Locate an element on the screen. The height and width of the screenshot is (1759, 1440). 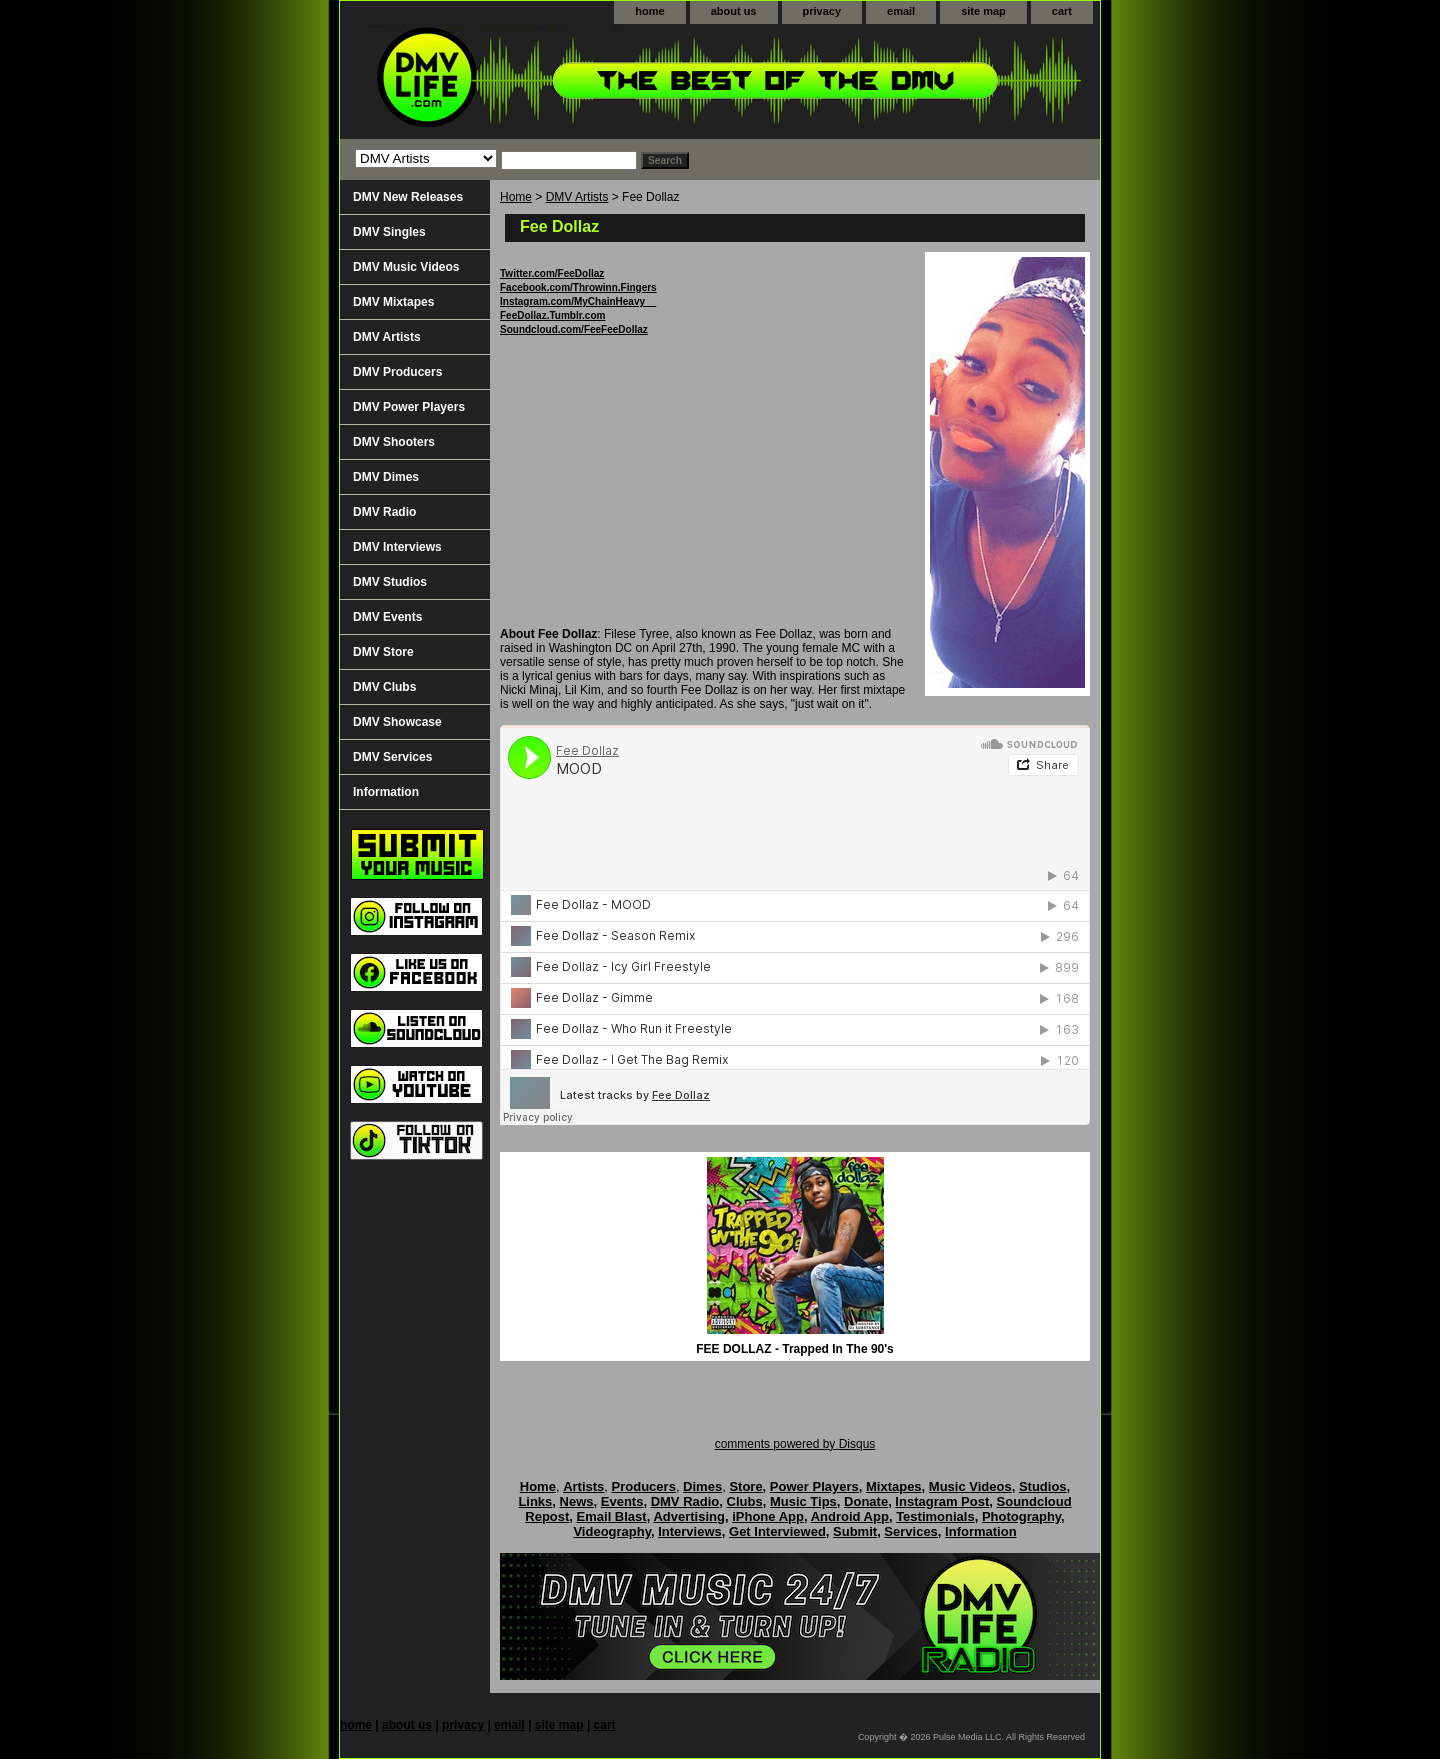
privacy is located at coordinates (822, 11).